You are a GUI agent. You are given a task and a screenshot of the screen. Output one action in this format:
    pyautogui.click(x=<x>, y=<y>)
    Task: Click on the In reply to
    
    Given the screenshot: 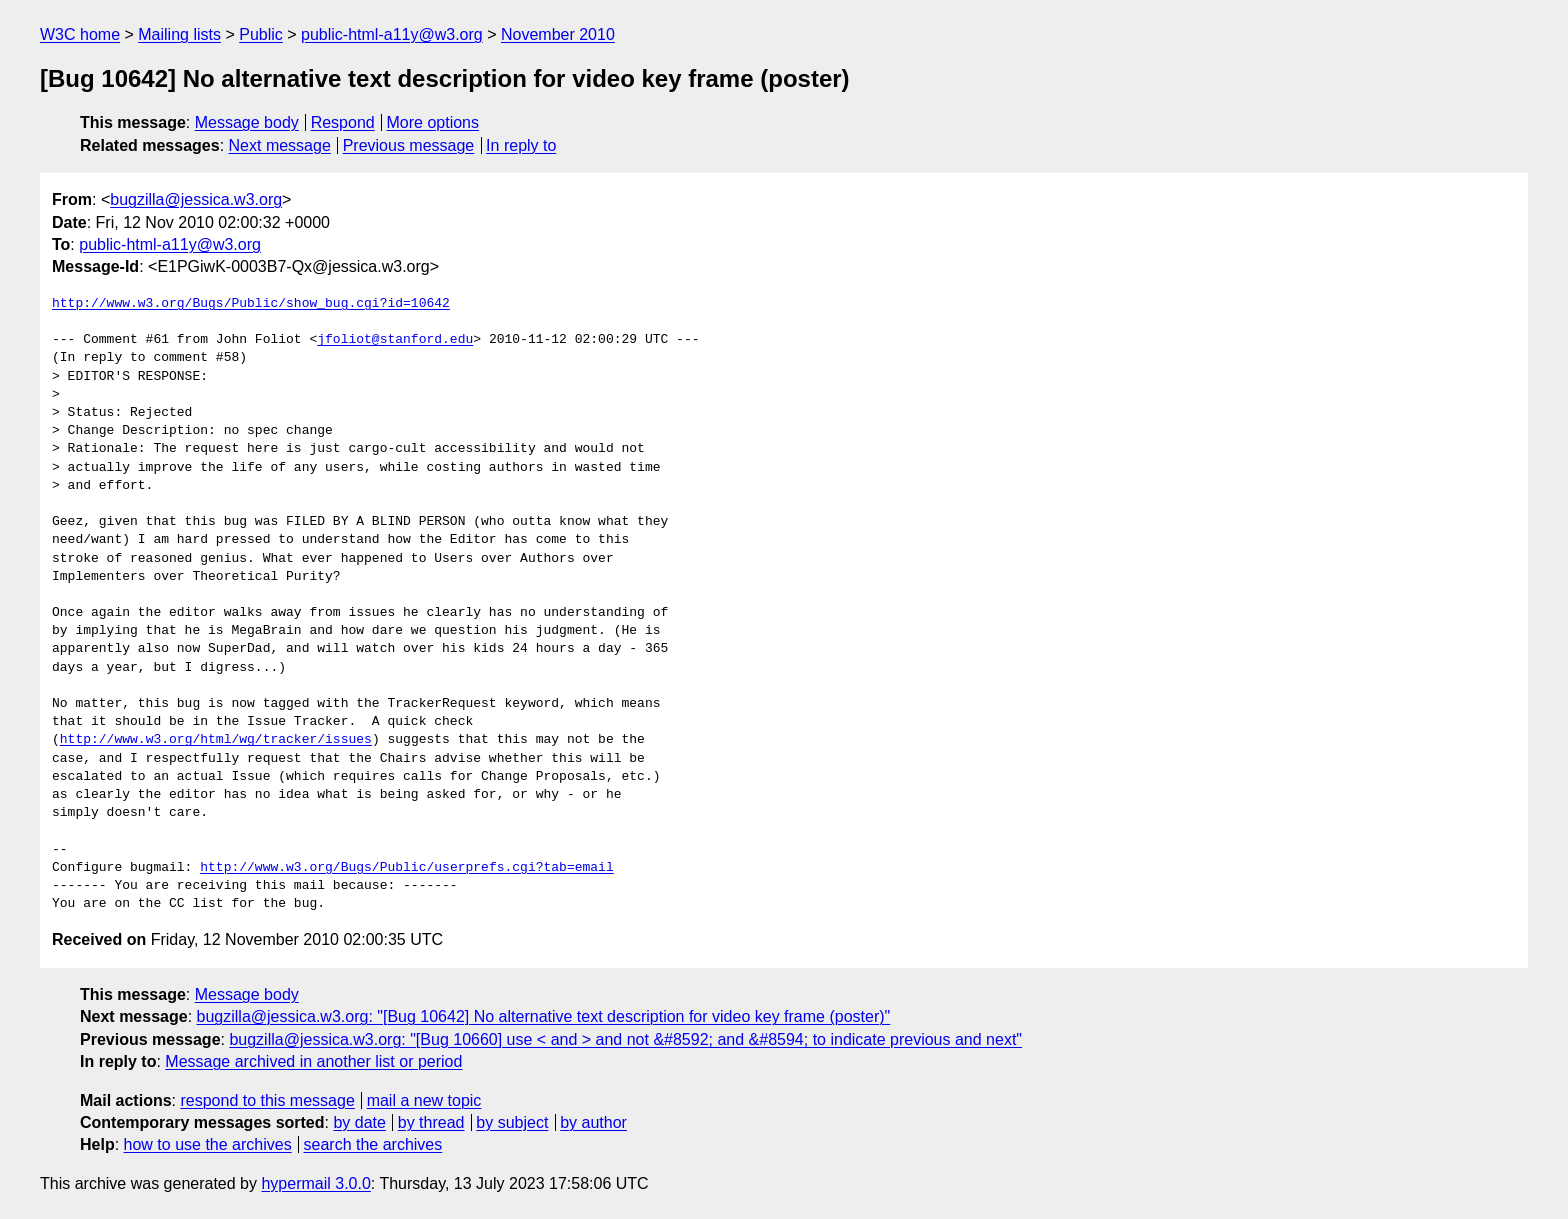 What is the action you would take?
    pyautogui.click(x=521, y=145)
    